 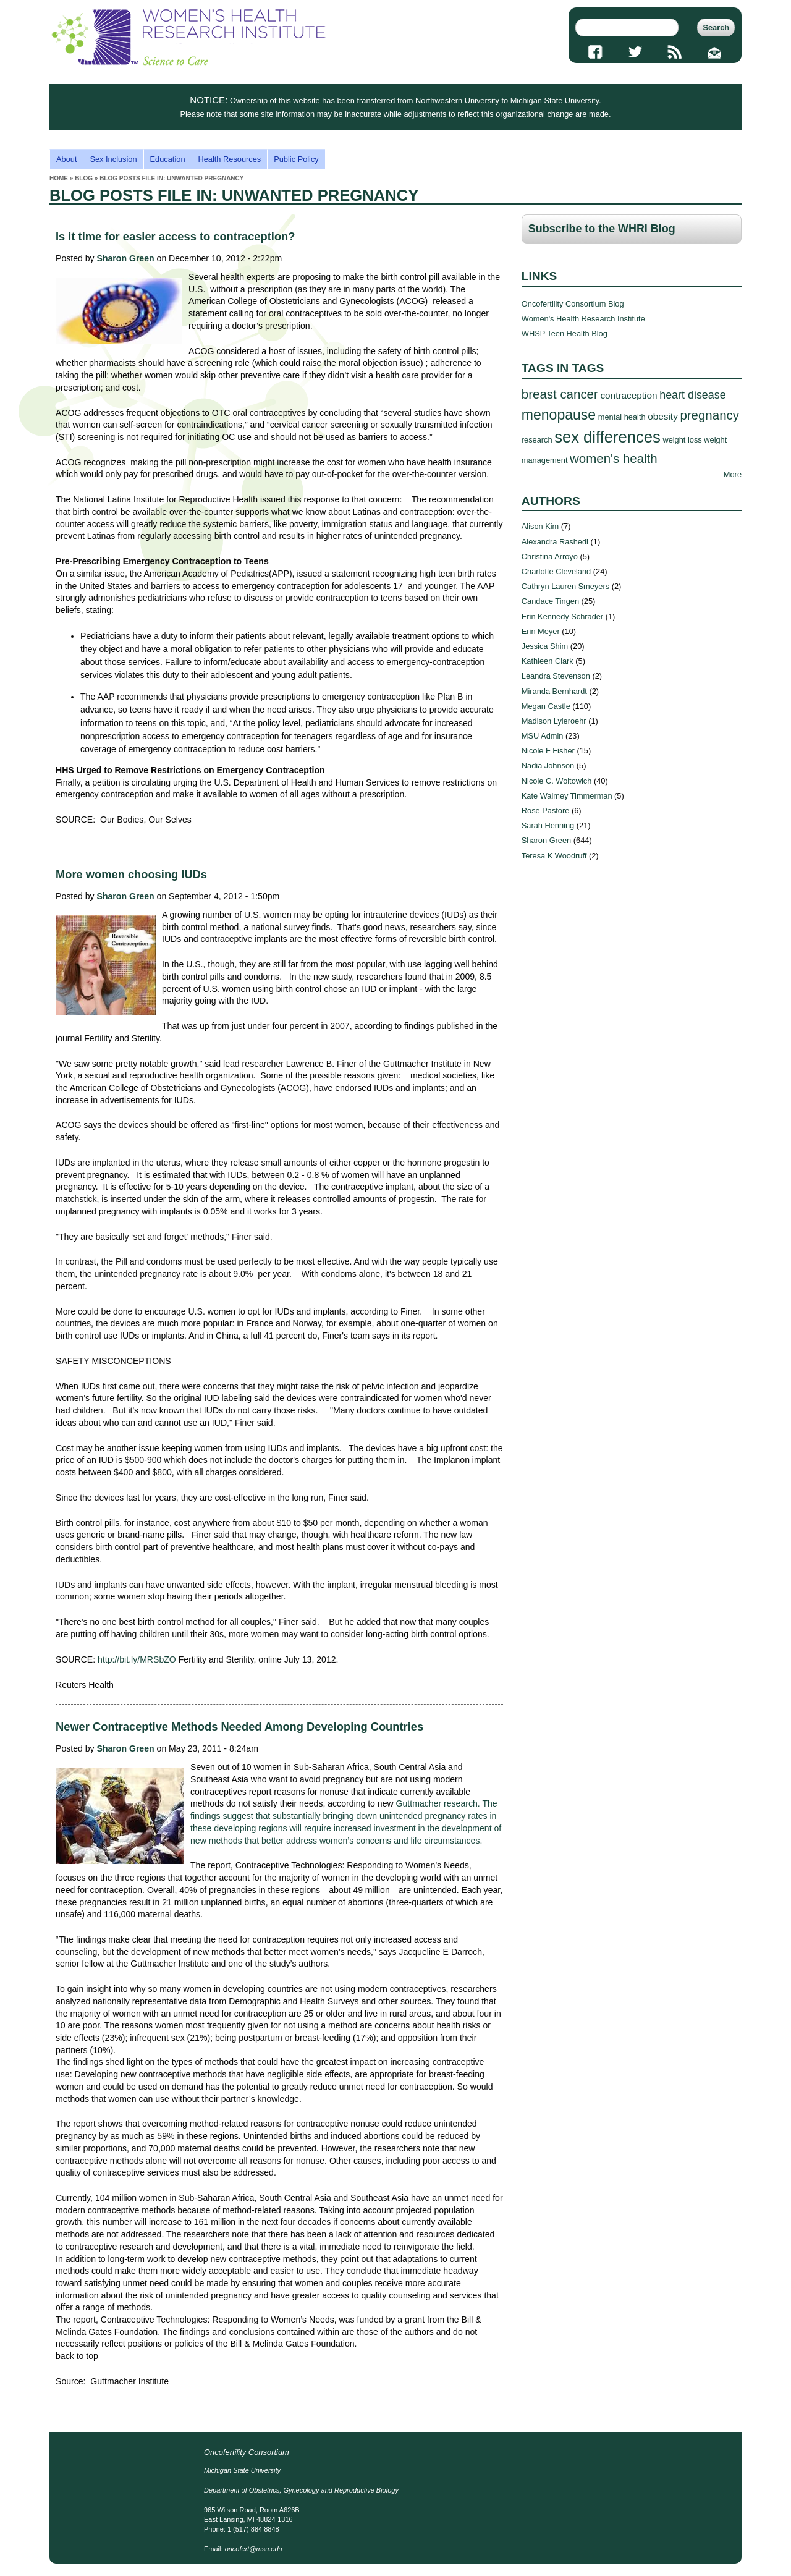 I want to click on contraception, so click(x=628, y=395).